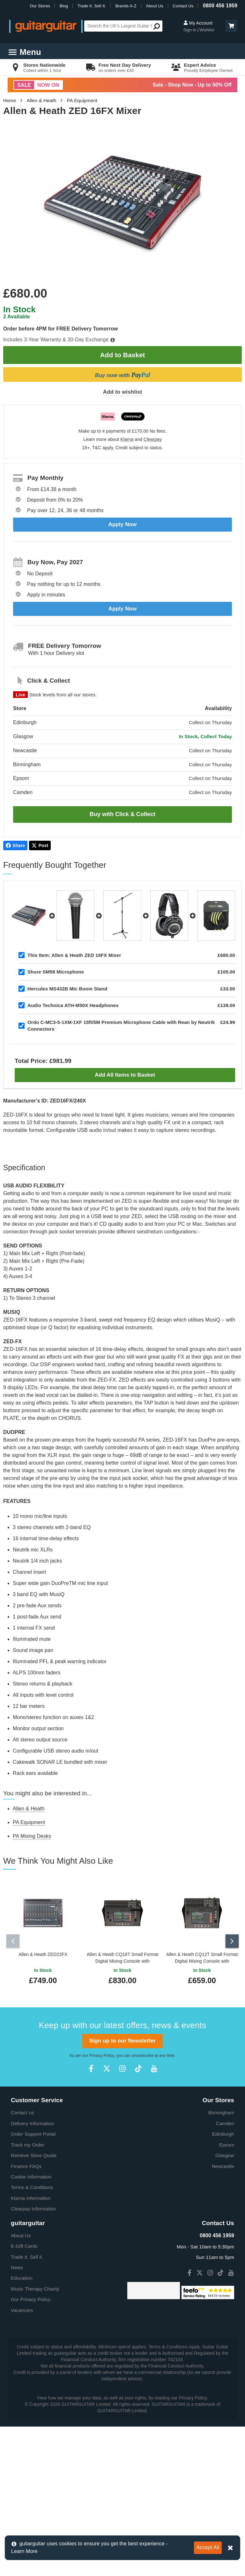 Image resolution: width=245 pixels, height=2576 pixels. I want to click on Contact us, so click(22, 2111).